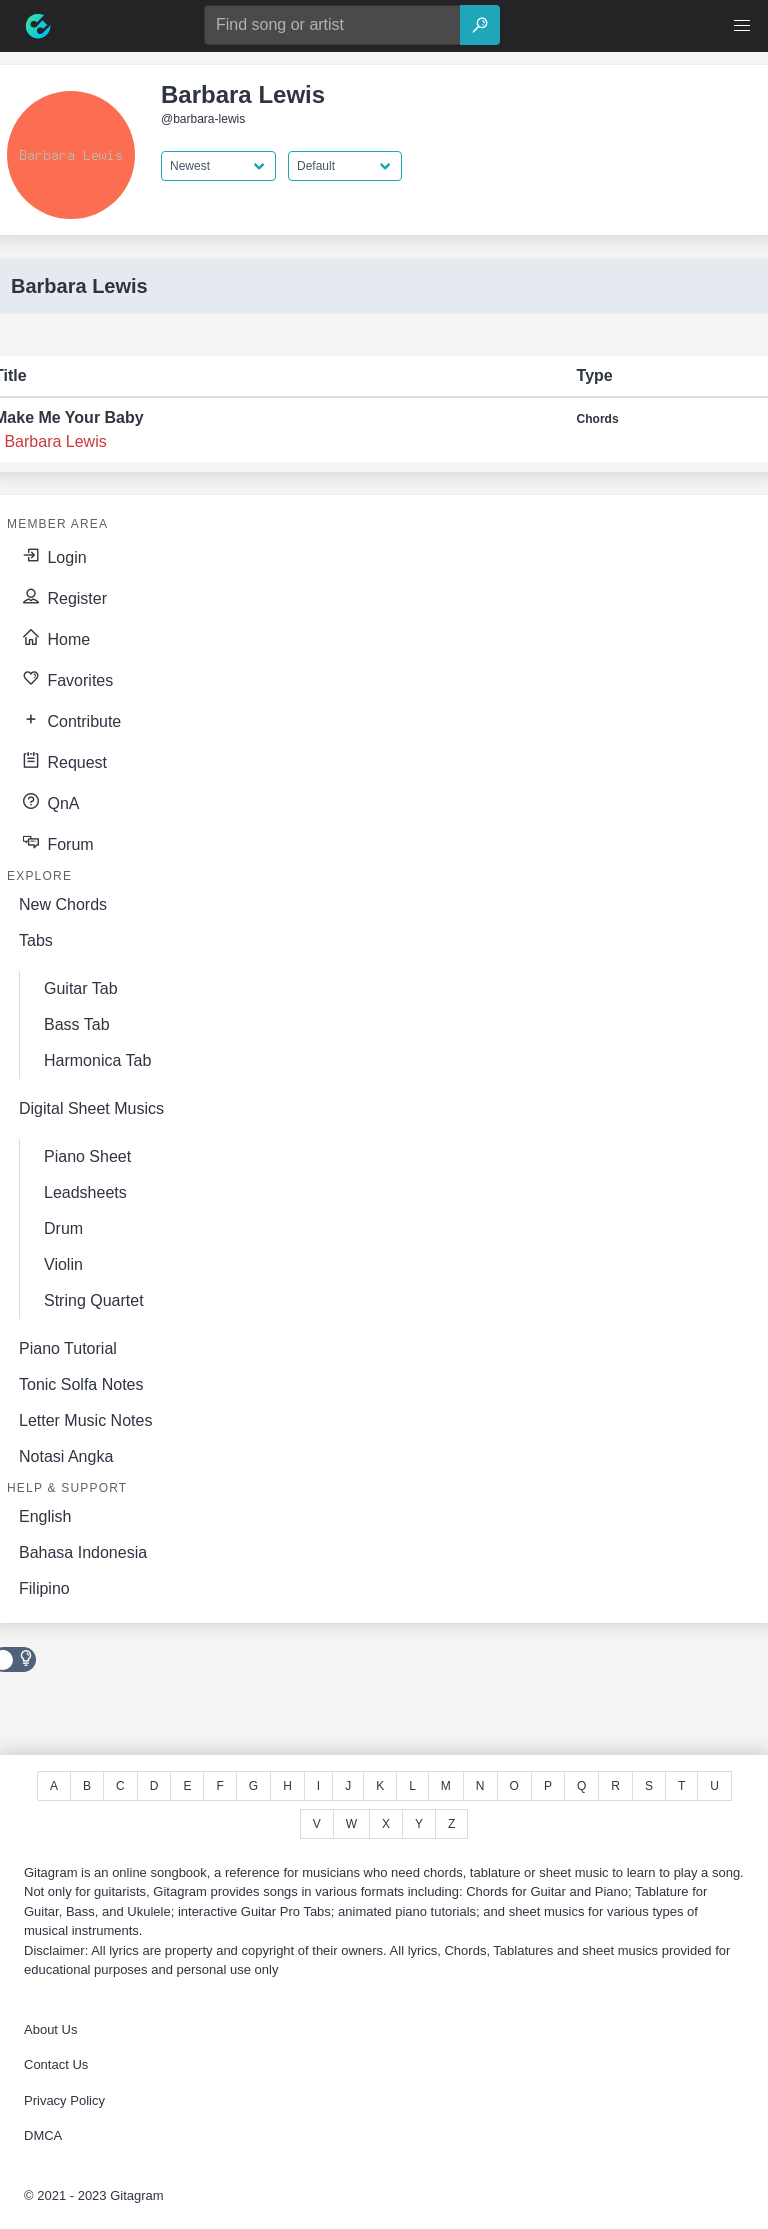 The image size is (768, 2229). I want to click on Harmonica Tab, so click(97, 1060).